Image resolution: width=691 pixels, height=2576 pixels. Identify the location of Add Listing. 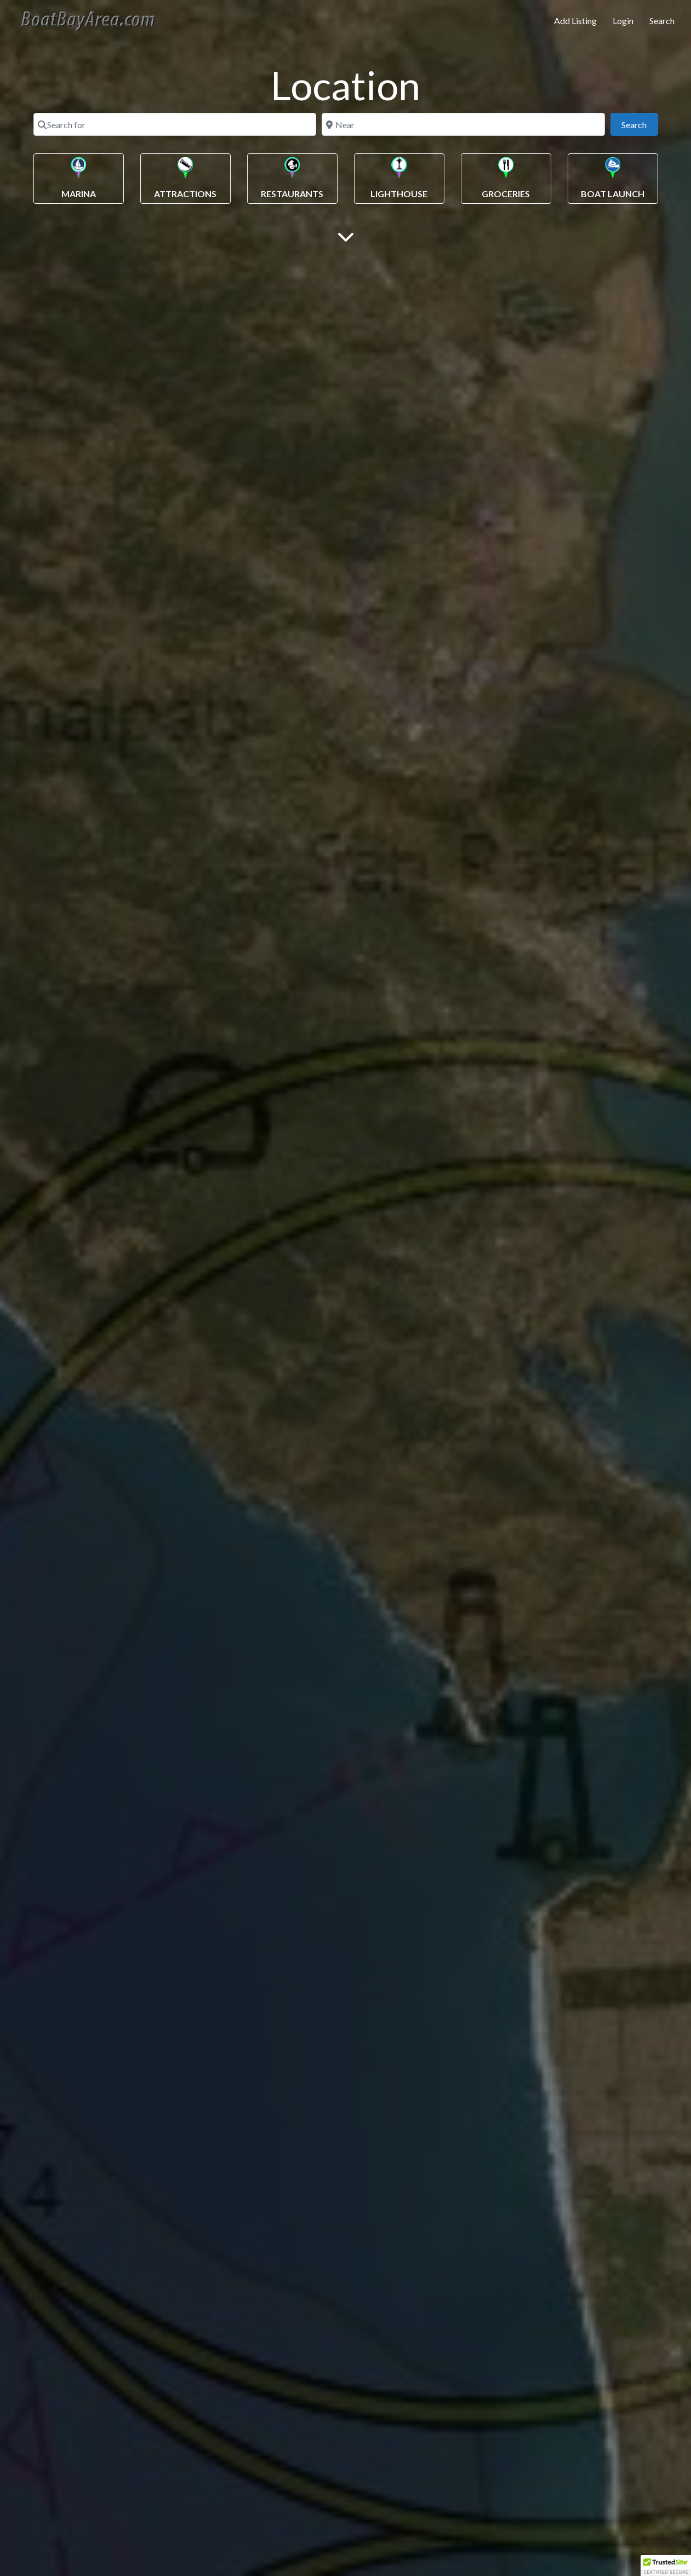
(575, 20).